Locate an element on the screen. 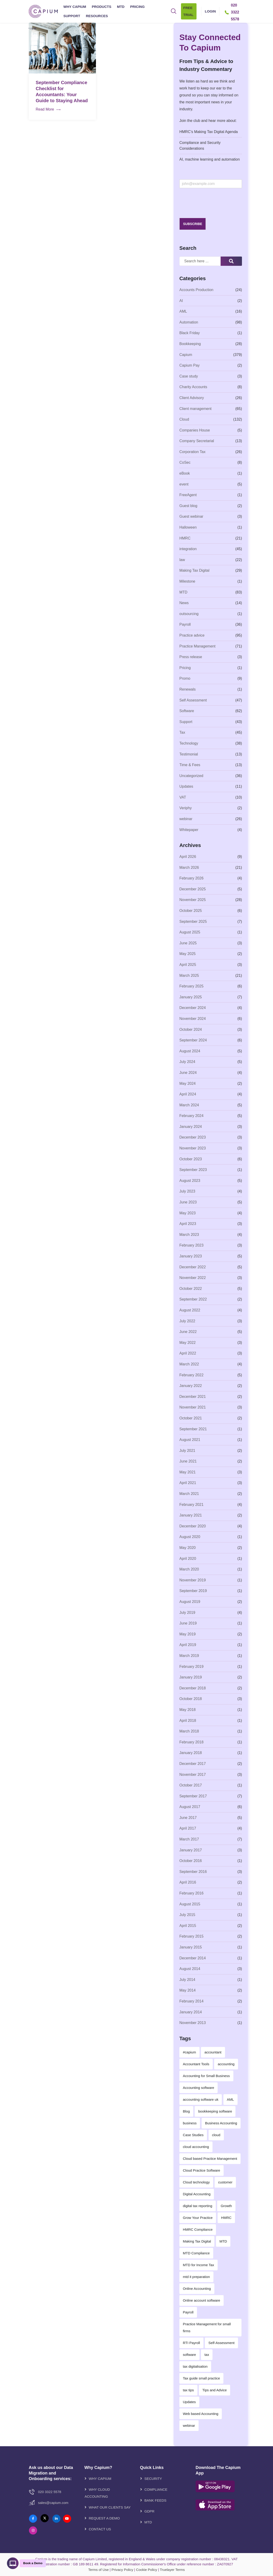 The width and height of the screenshot is (273, 2576). Case Studies [Case Studies (13 items)] is located at coordinates (193, 2135).